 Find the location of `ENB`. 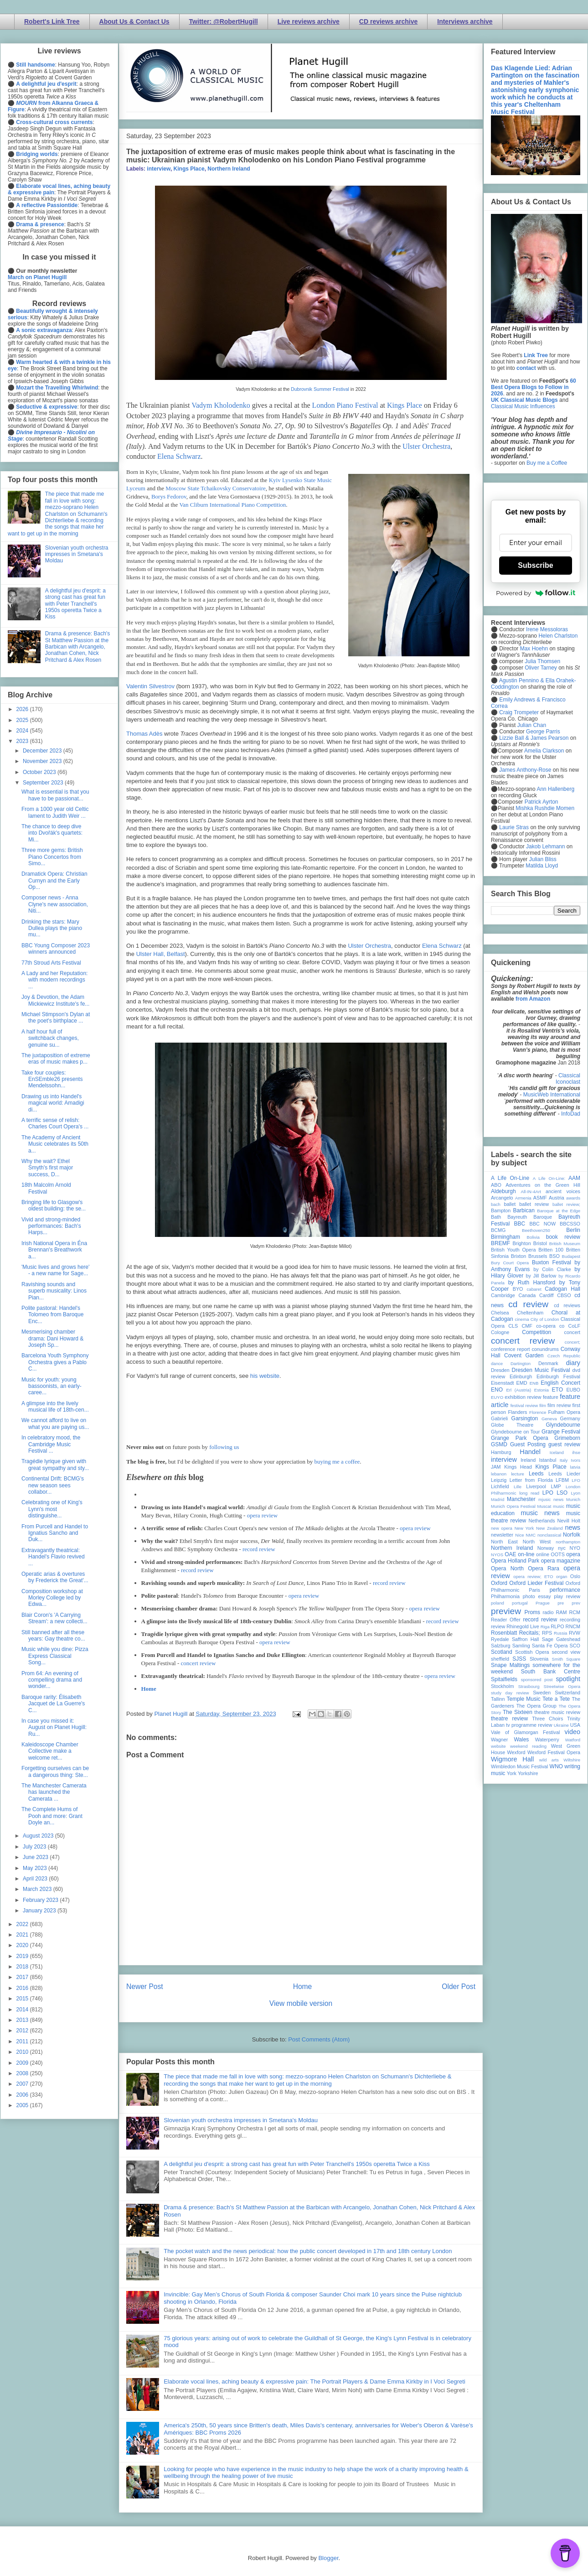

ENB is located at coordinates (534, 1383).